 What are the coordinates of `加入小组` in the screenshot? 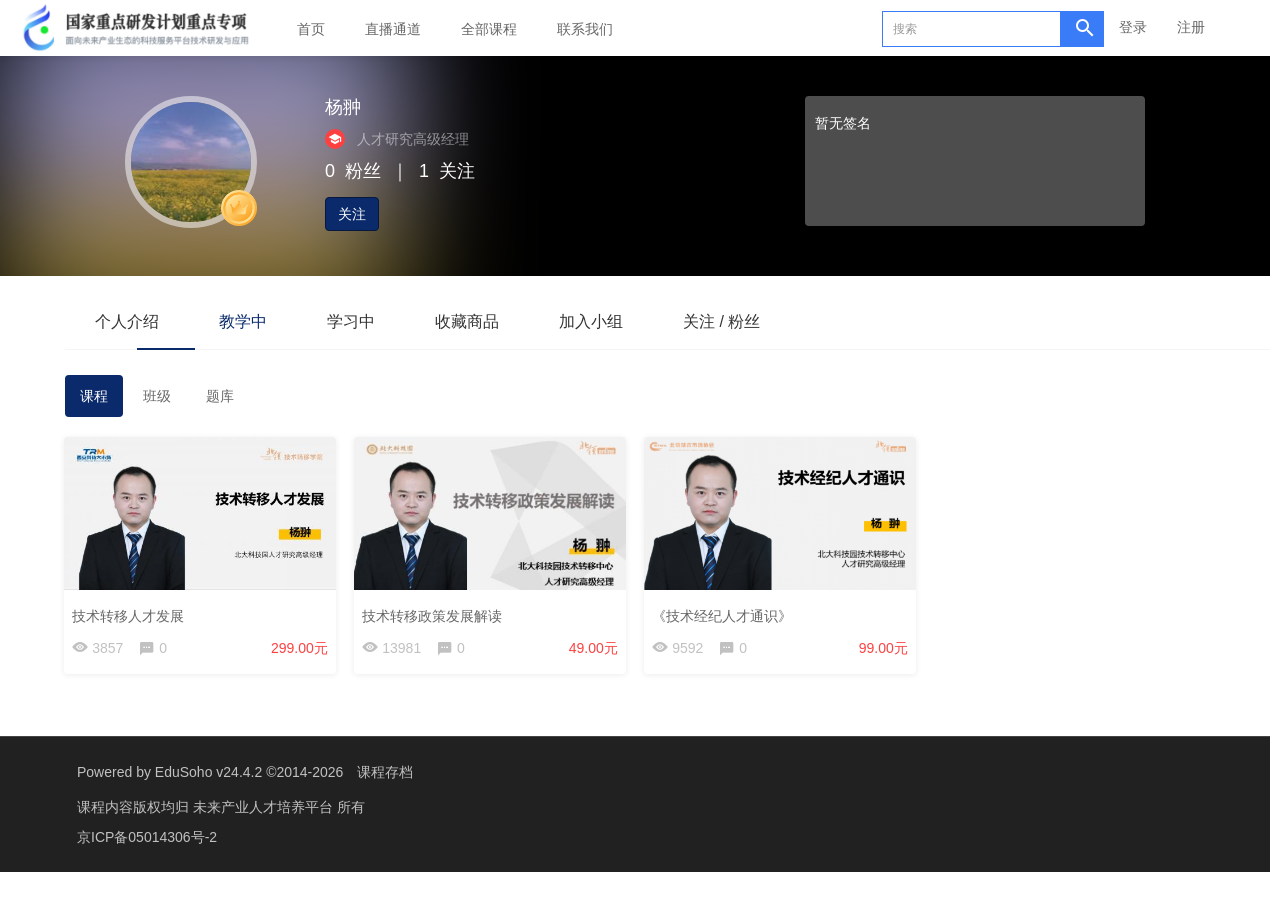 It's located at (591, 321).